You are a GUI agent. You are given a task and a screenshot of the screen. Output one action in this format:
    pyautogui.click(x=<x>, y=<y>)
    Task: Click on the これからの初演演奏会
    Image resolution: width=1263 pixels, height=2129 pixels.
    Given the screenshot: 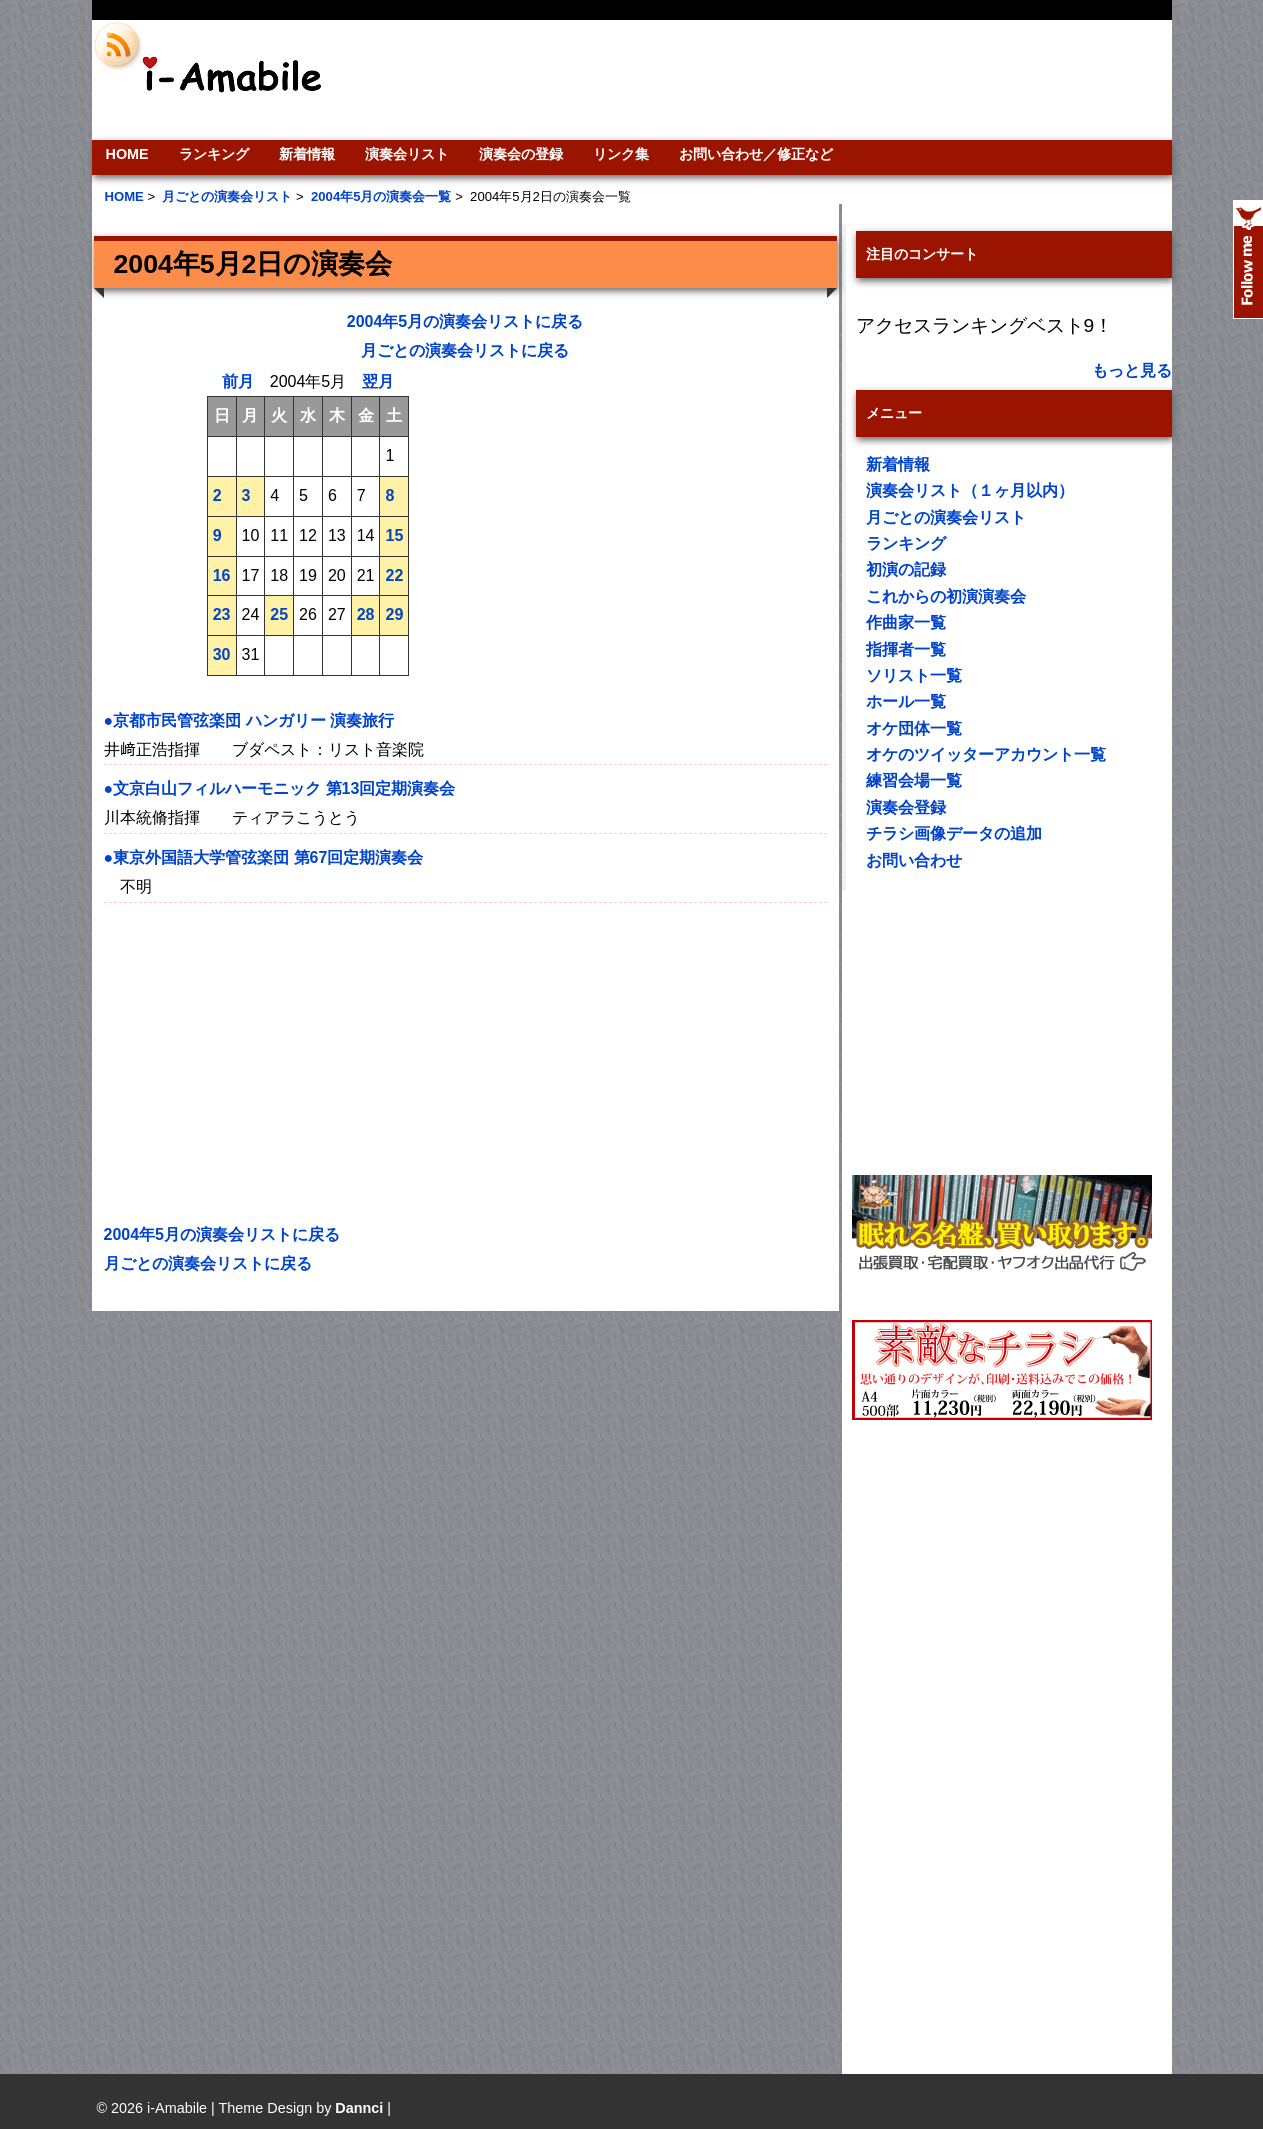 What is the action you would take?
    pyautogui.click(x=946, y=596)
    